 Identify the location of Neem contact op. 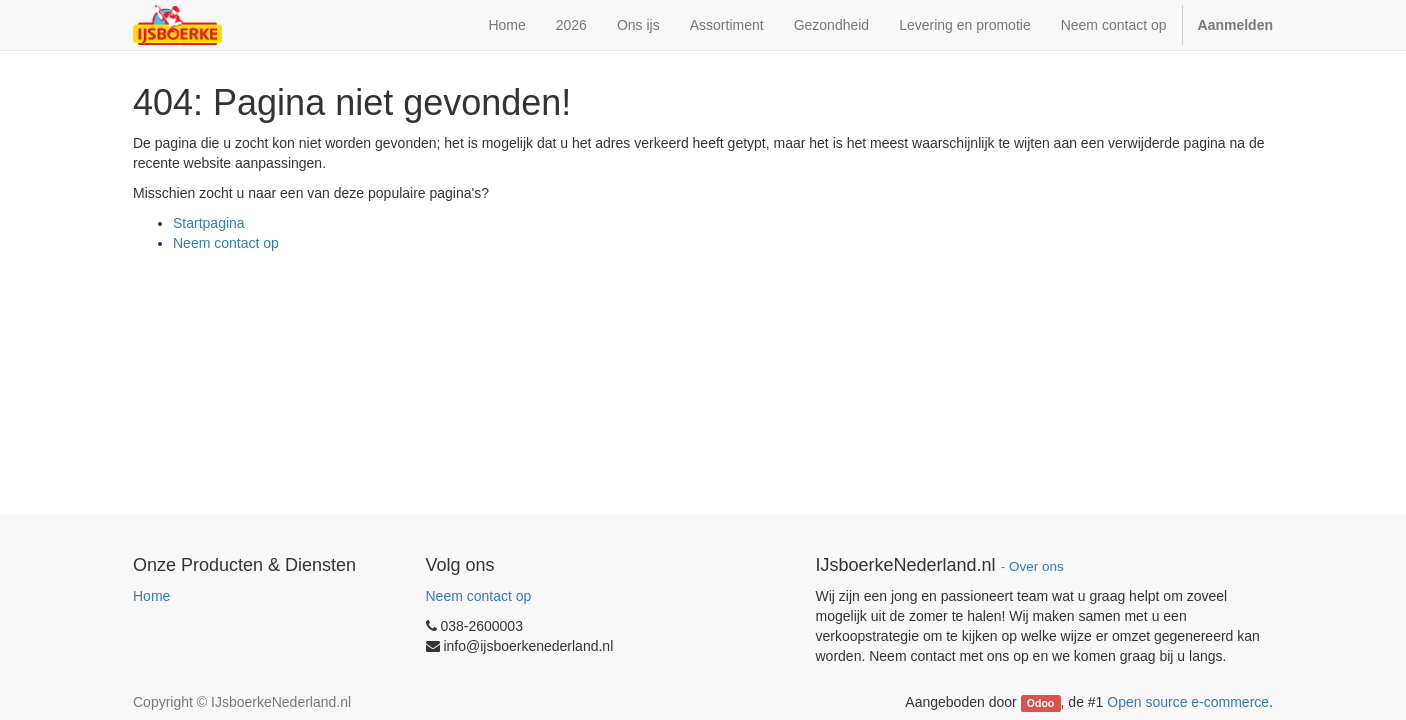
(226, 243).